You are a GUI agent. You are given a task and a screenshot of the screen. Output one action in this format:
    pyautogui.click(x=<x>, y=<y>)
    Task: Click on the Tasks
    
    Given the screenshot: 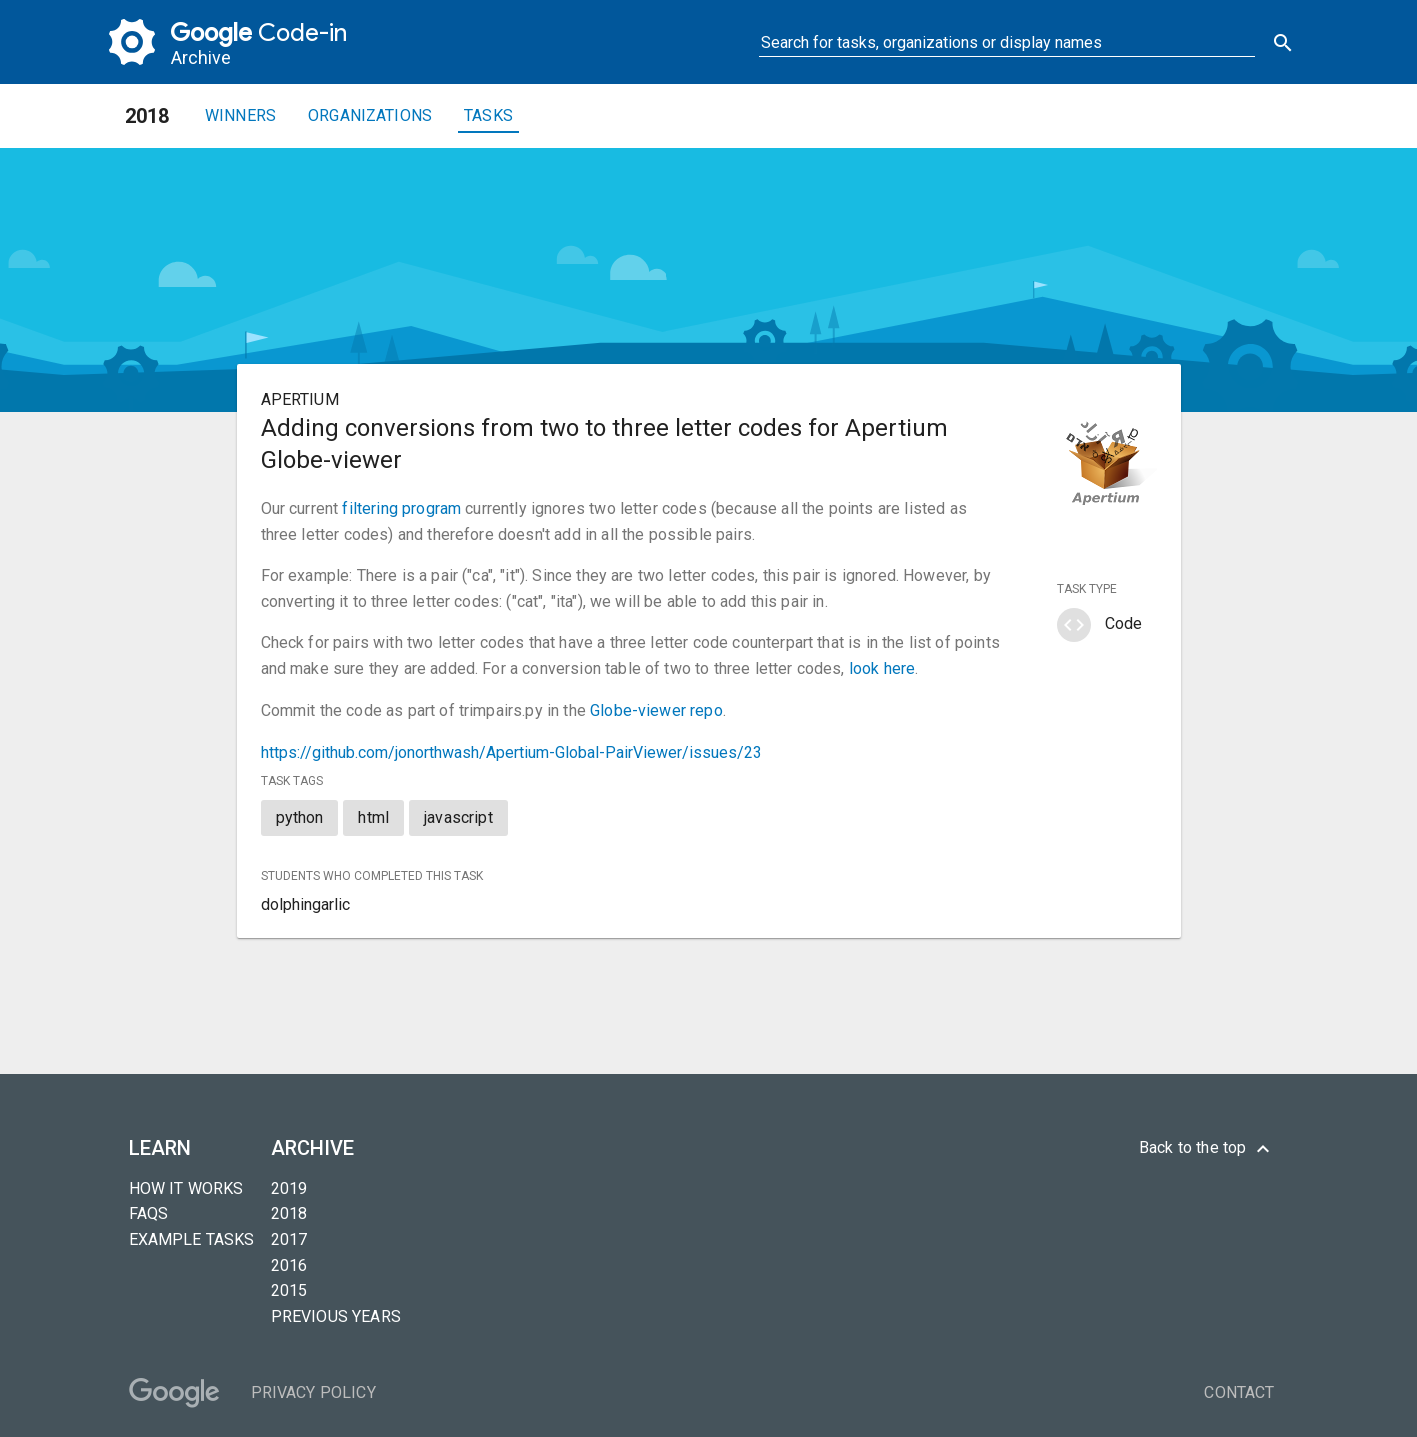 What is the action you would take?
    pyautogui.click(x=488, y=115)
    